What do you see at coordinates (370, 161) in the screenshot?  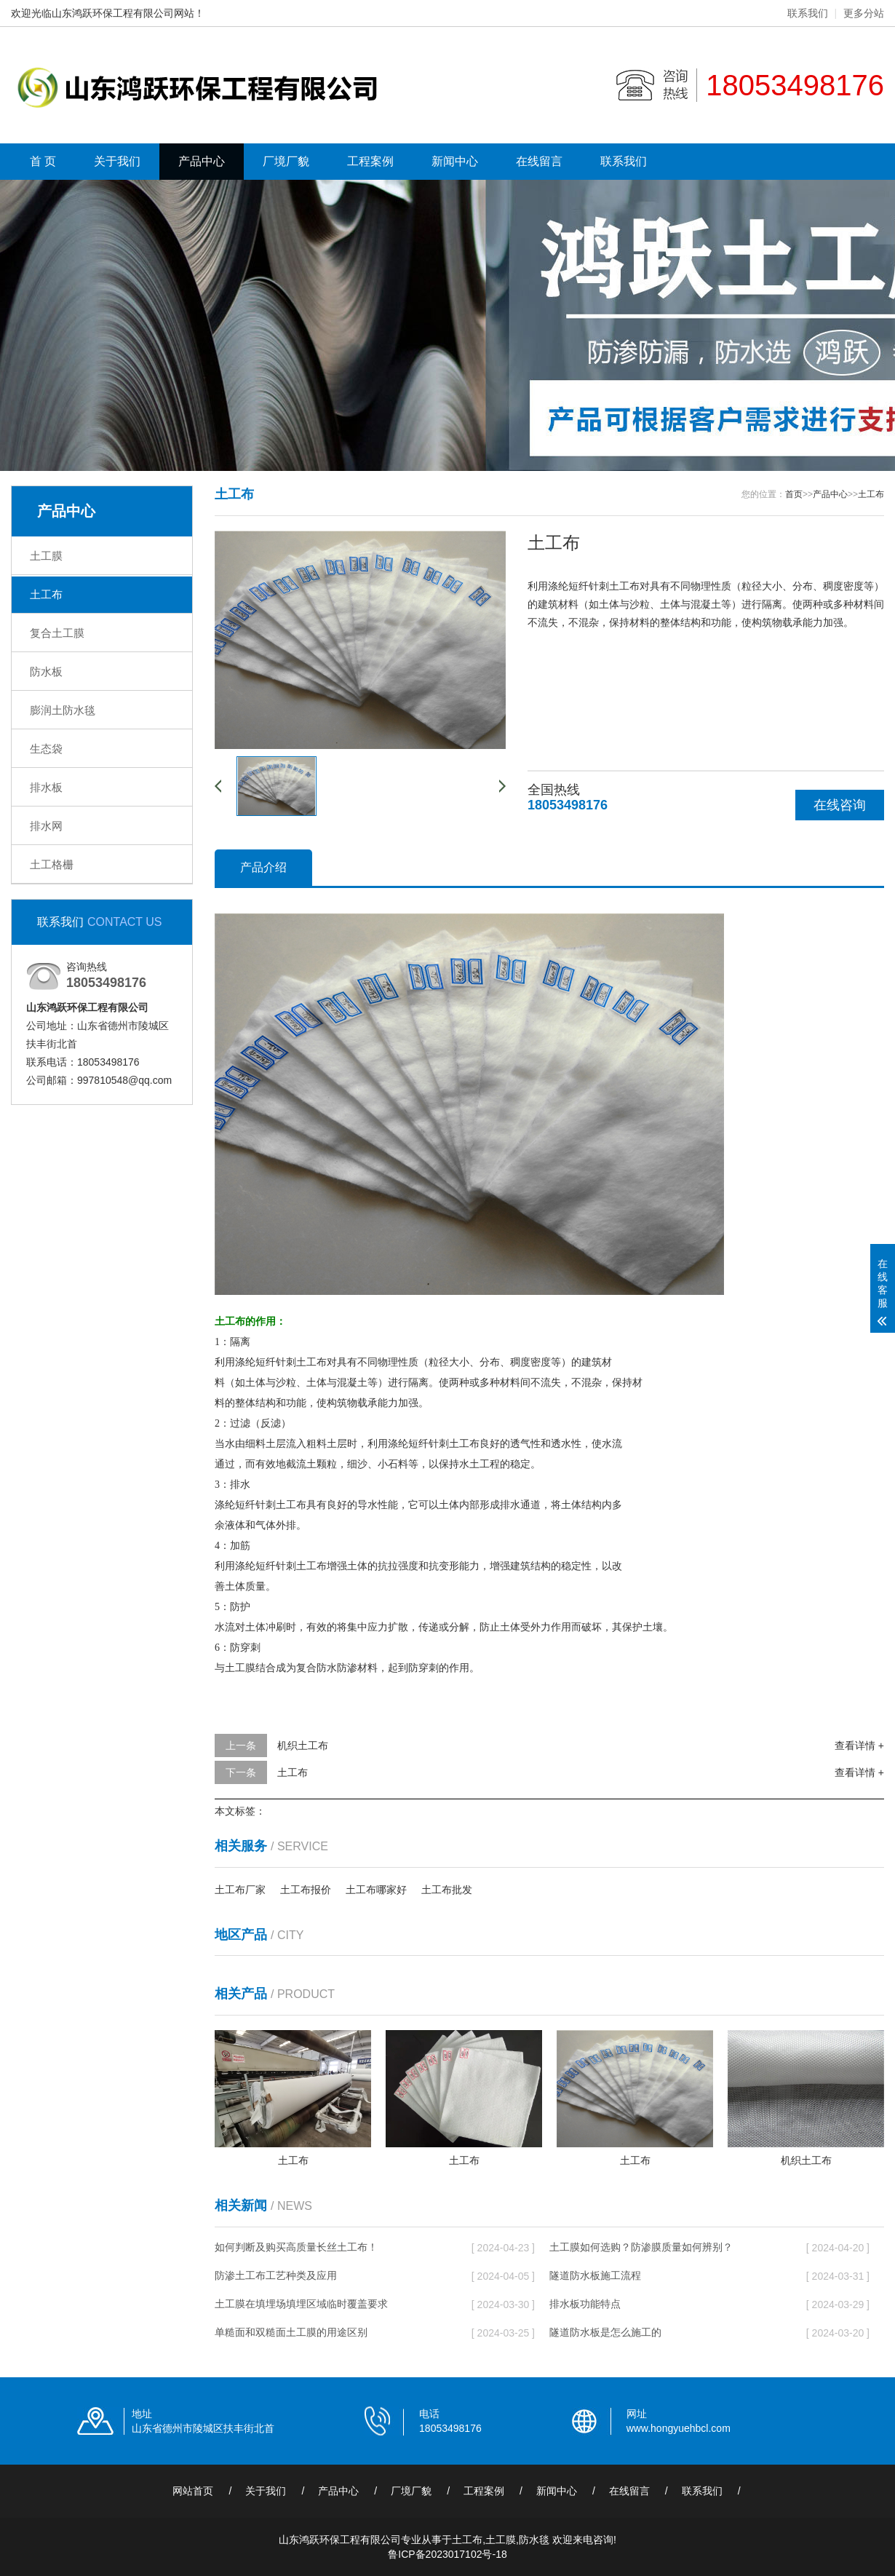 I see `工程案例` at bounding box center [370, 161].